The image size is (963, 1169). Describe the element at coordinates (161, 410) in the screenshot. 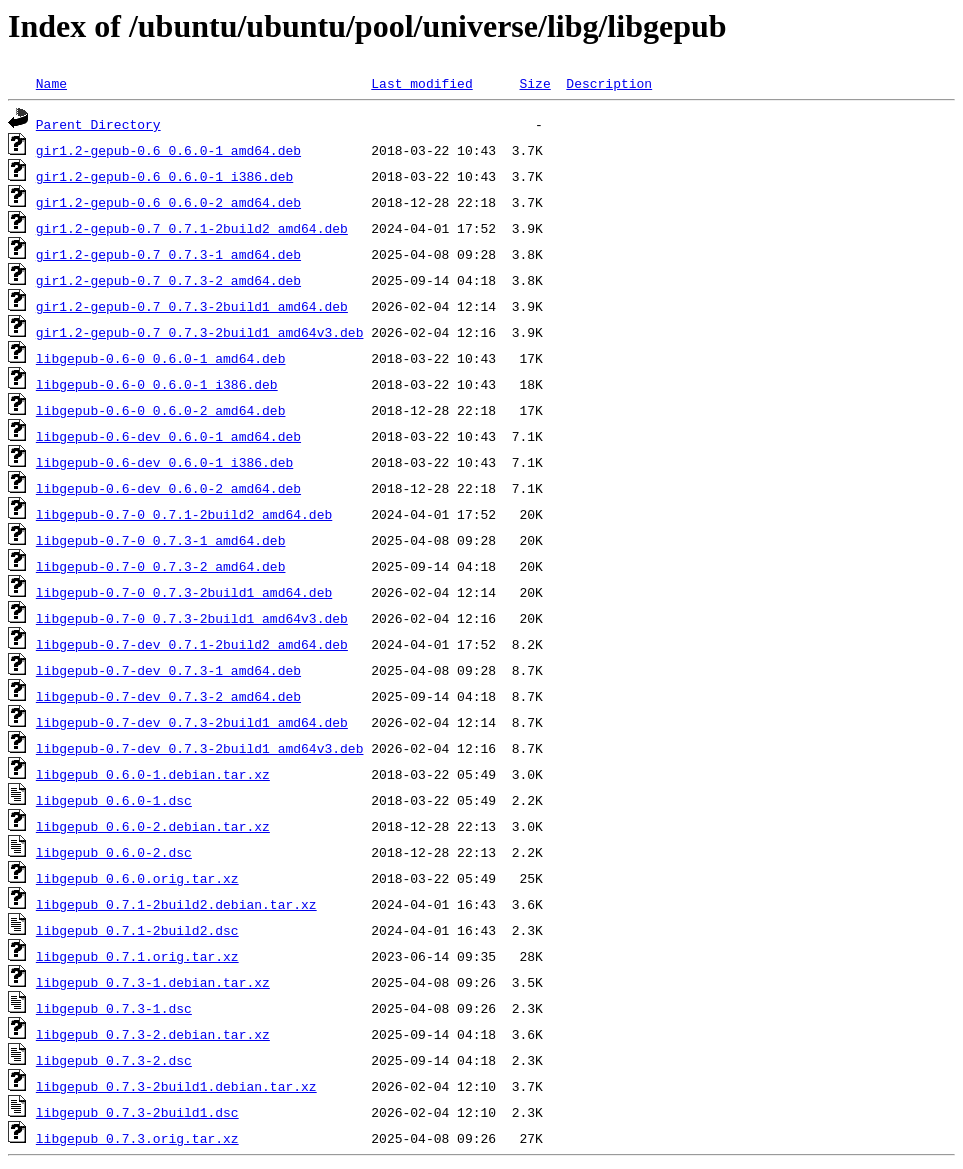

I see `libgepub-0.6-0_0.6.0-2_amd64.deb` at that location.